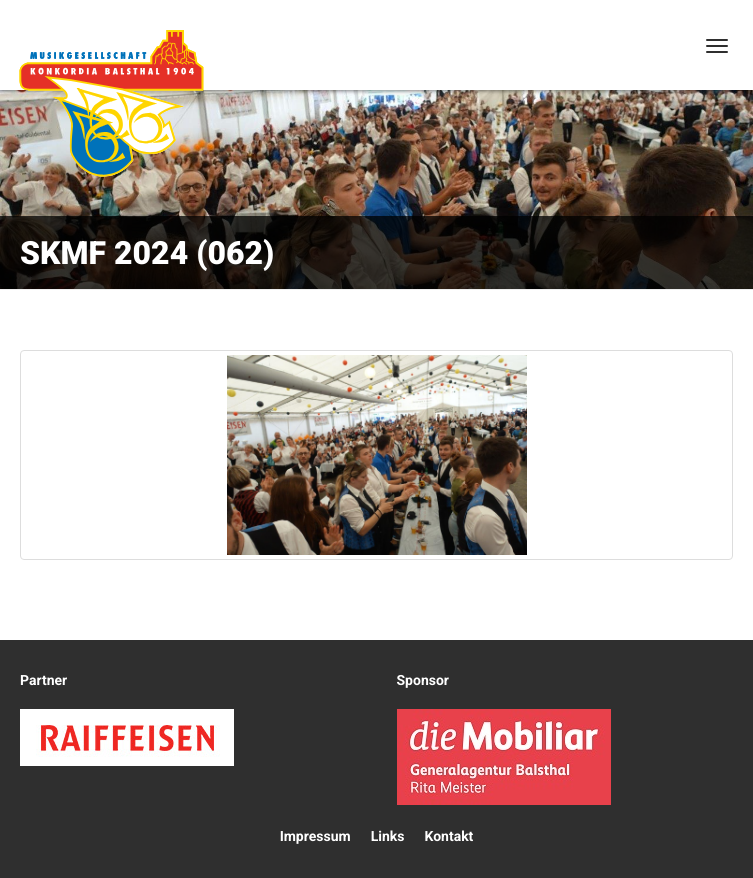  Describe the element at coordinates (448, 837) in the screenshot. I see `Kontakt` at that location.